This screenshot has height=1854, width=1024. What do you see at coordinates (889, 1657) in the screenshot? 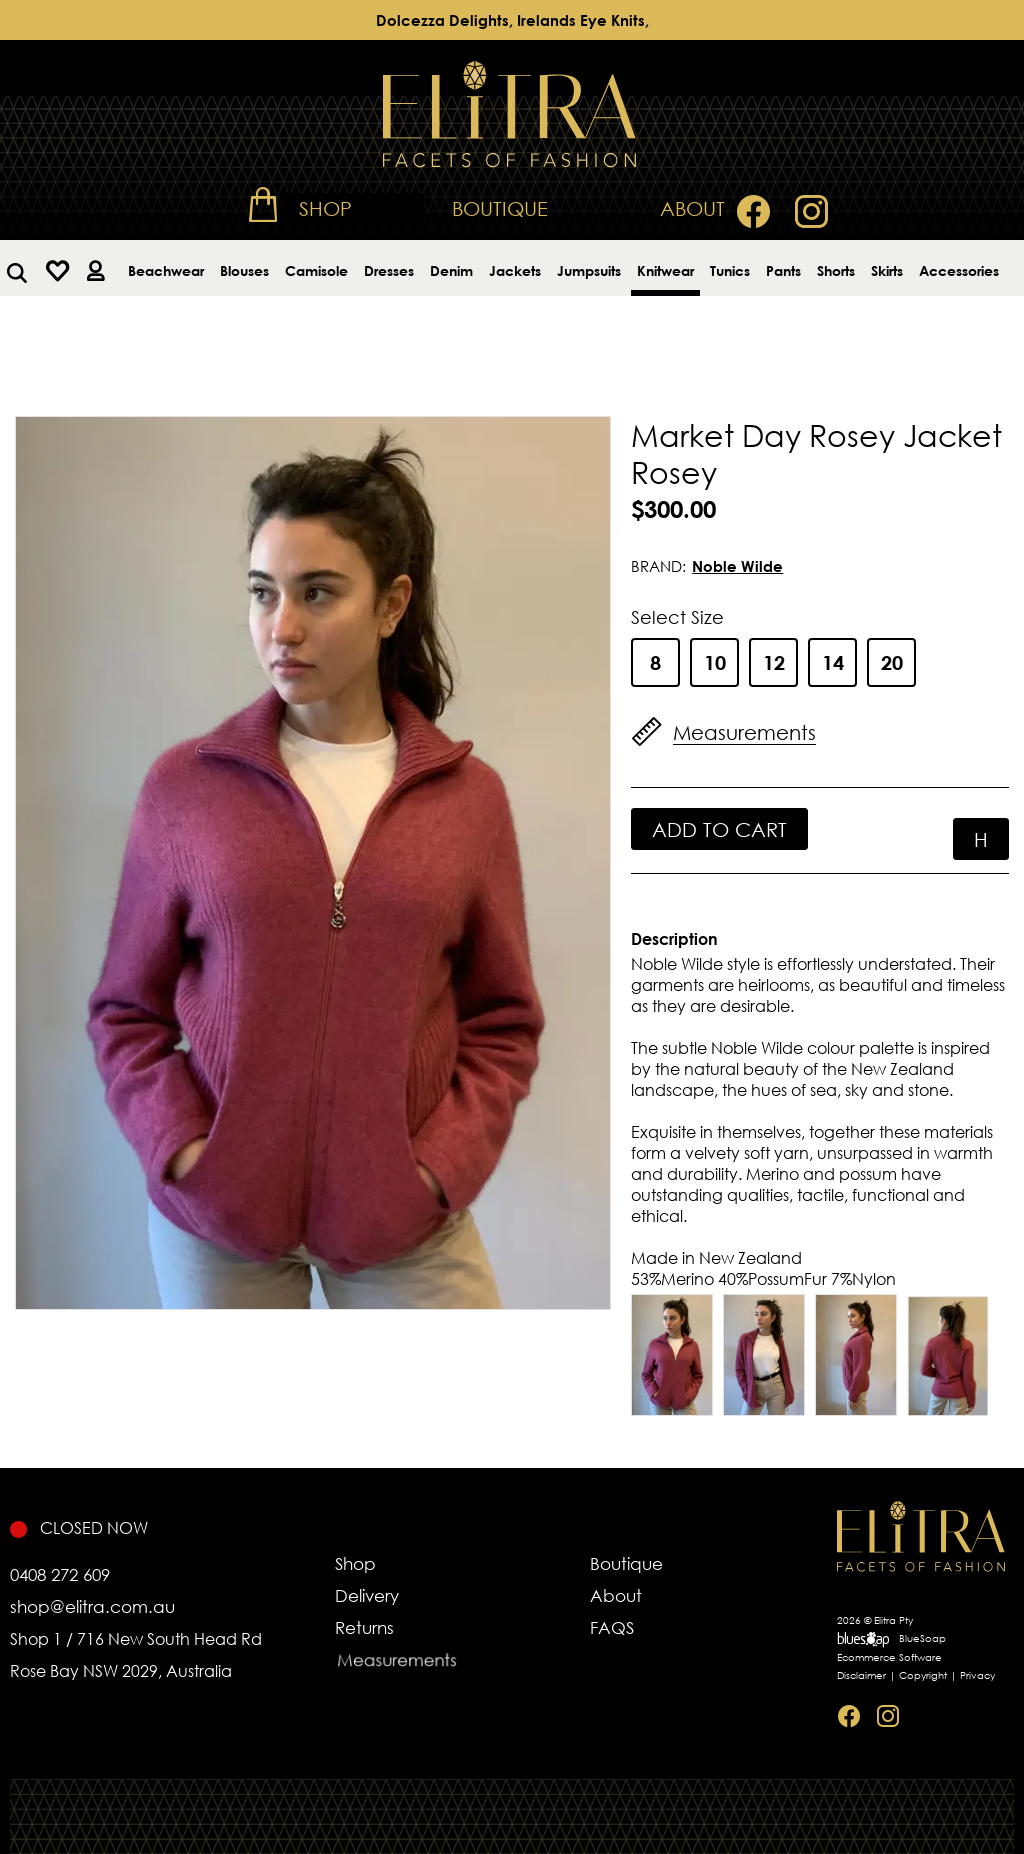
I see `Ecommerce Software` at bounding box center [889, 1657].